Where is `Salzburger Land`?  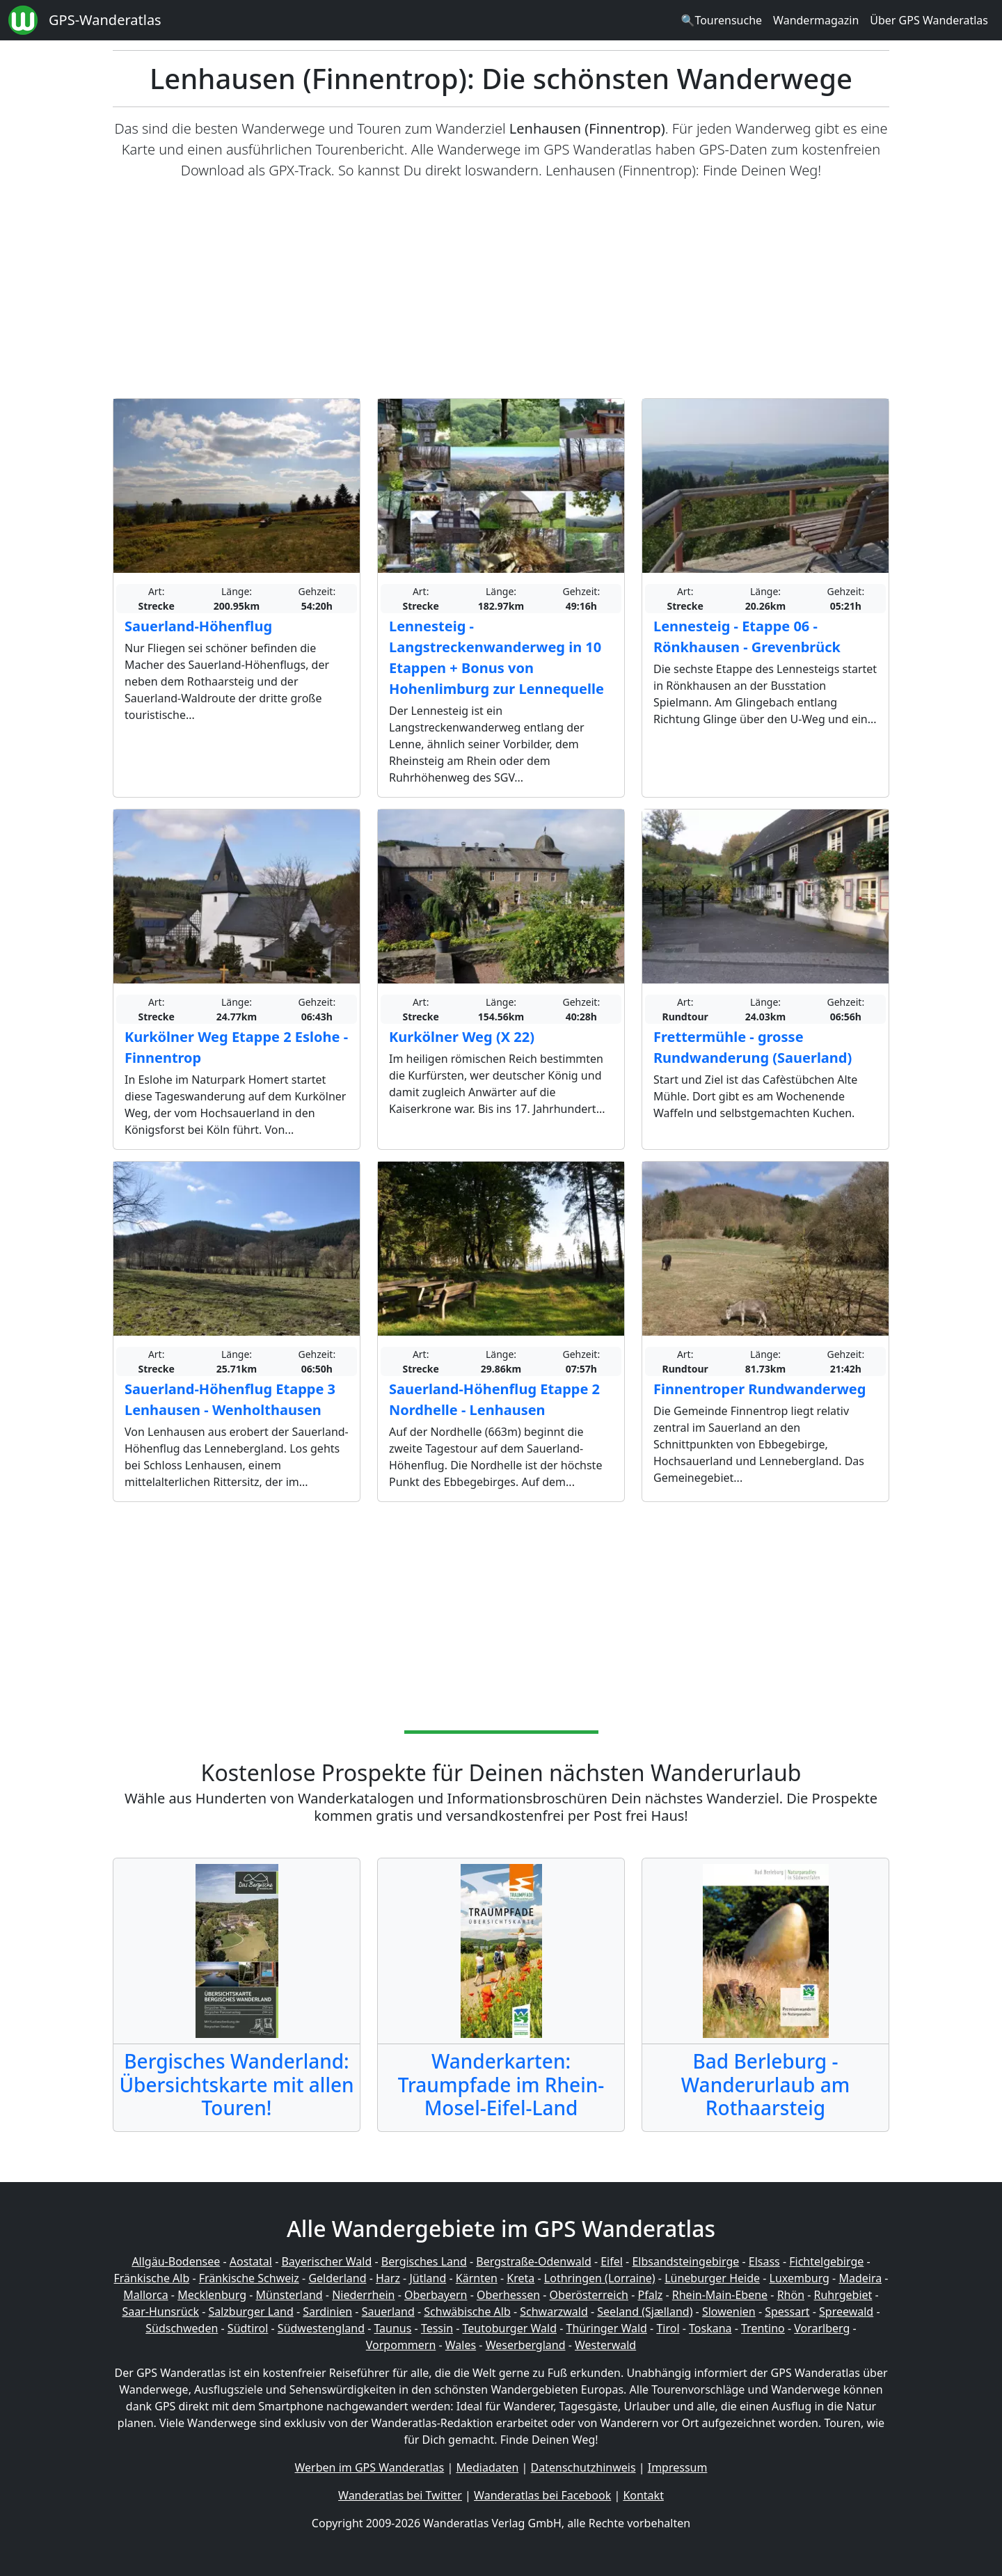
Salzburger Land is located at coordinates (250, 2311).